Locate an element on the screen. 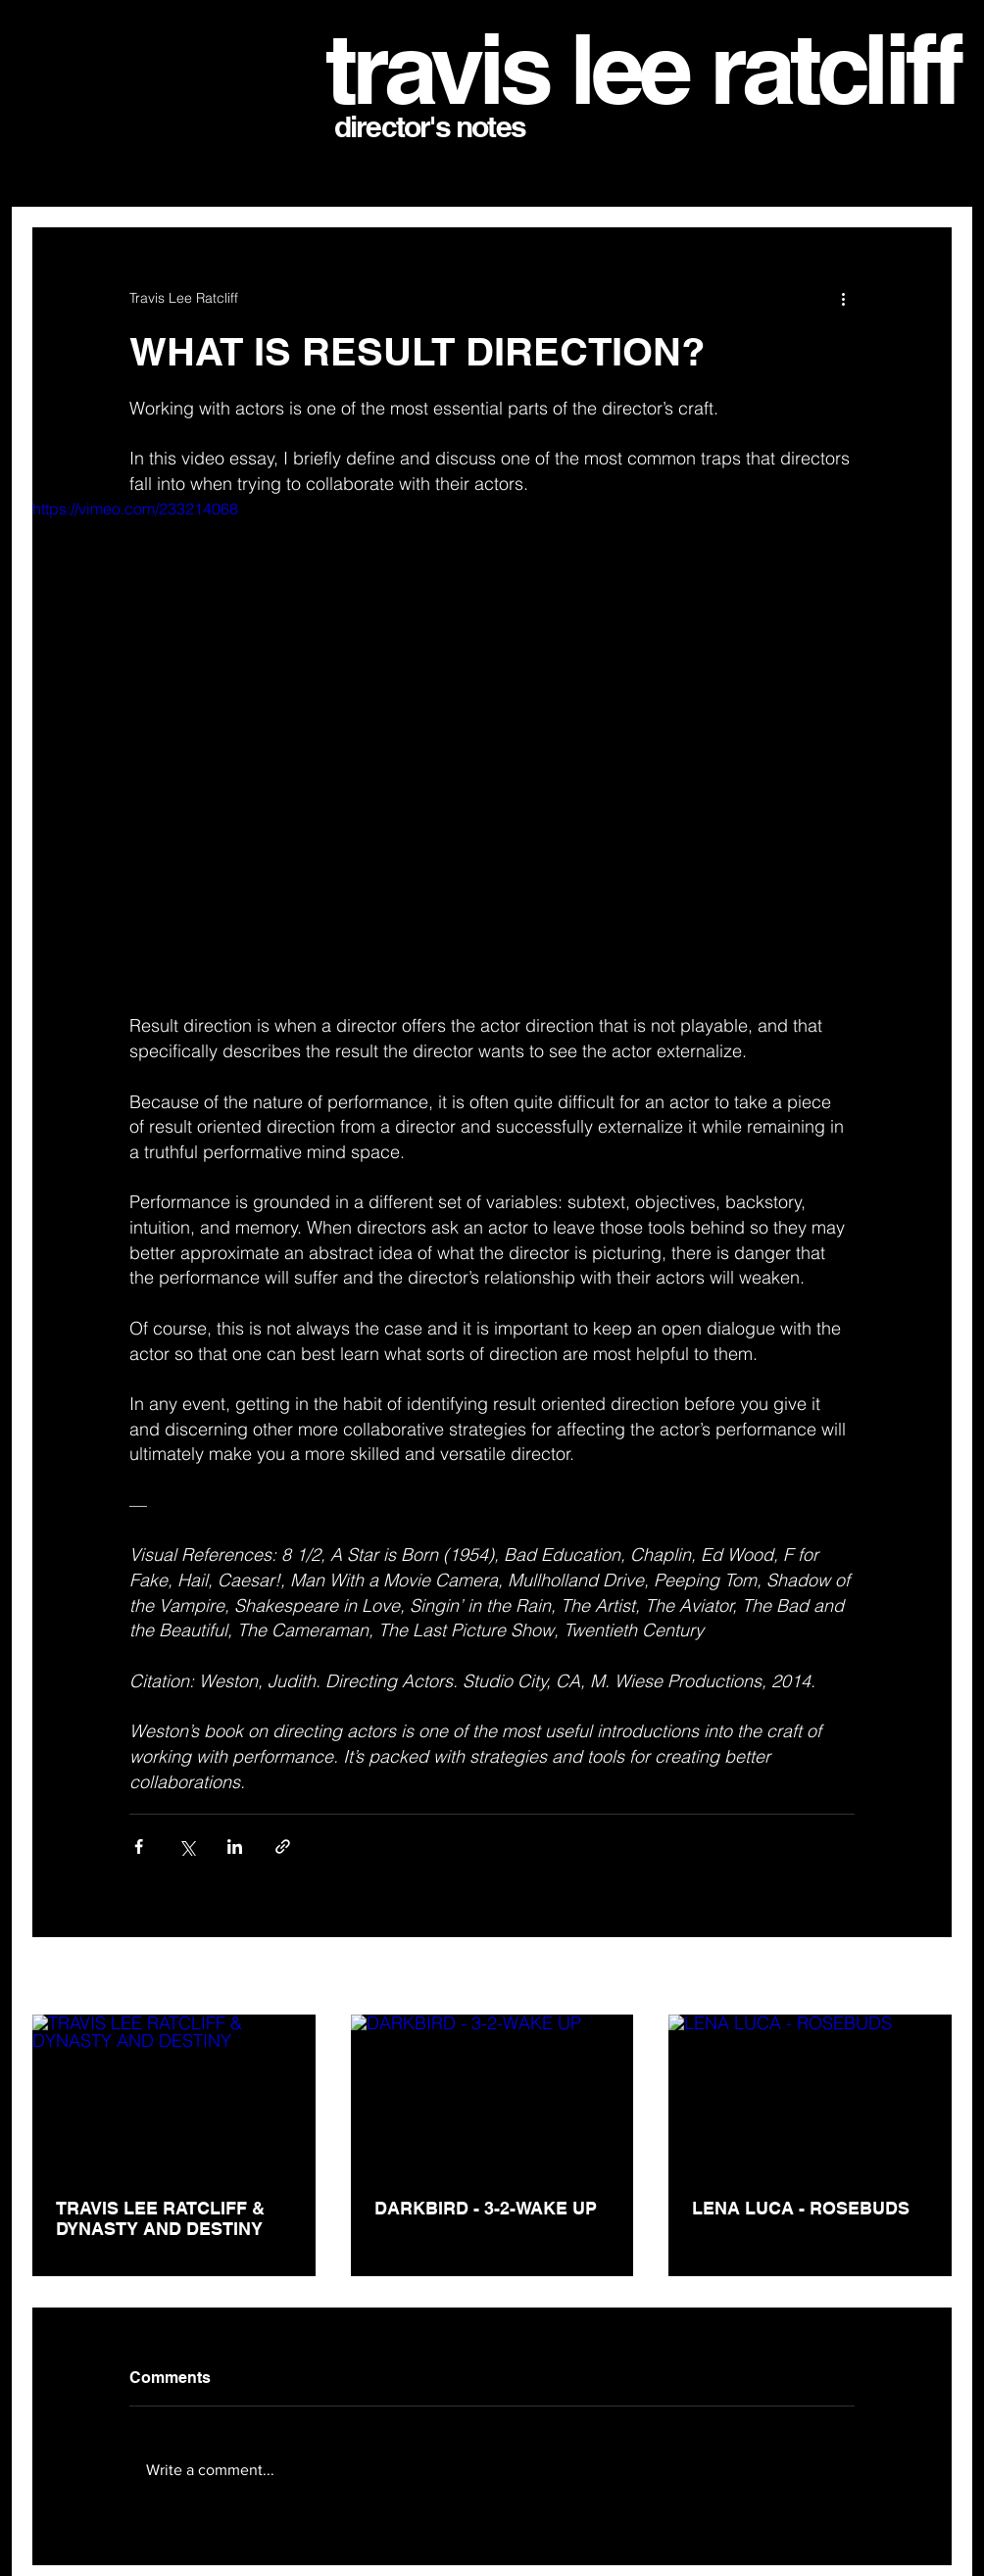  All Posts is located at coordinates (58, 168).